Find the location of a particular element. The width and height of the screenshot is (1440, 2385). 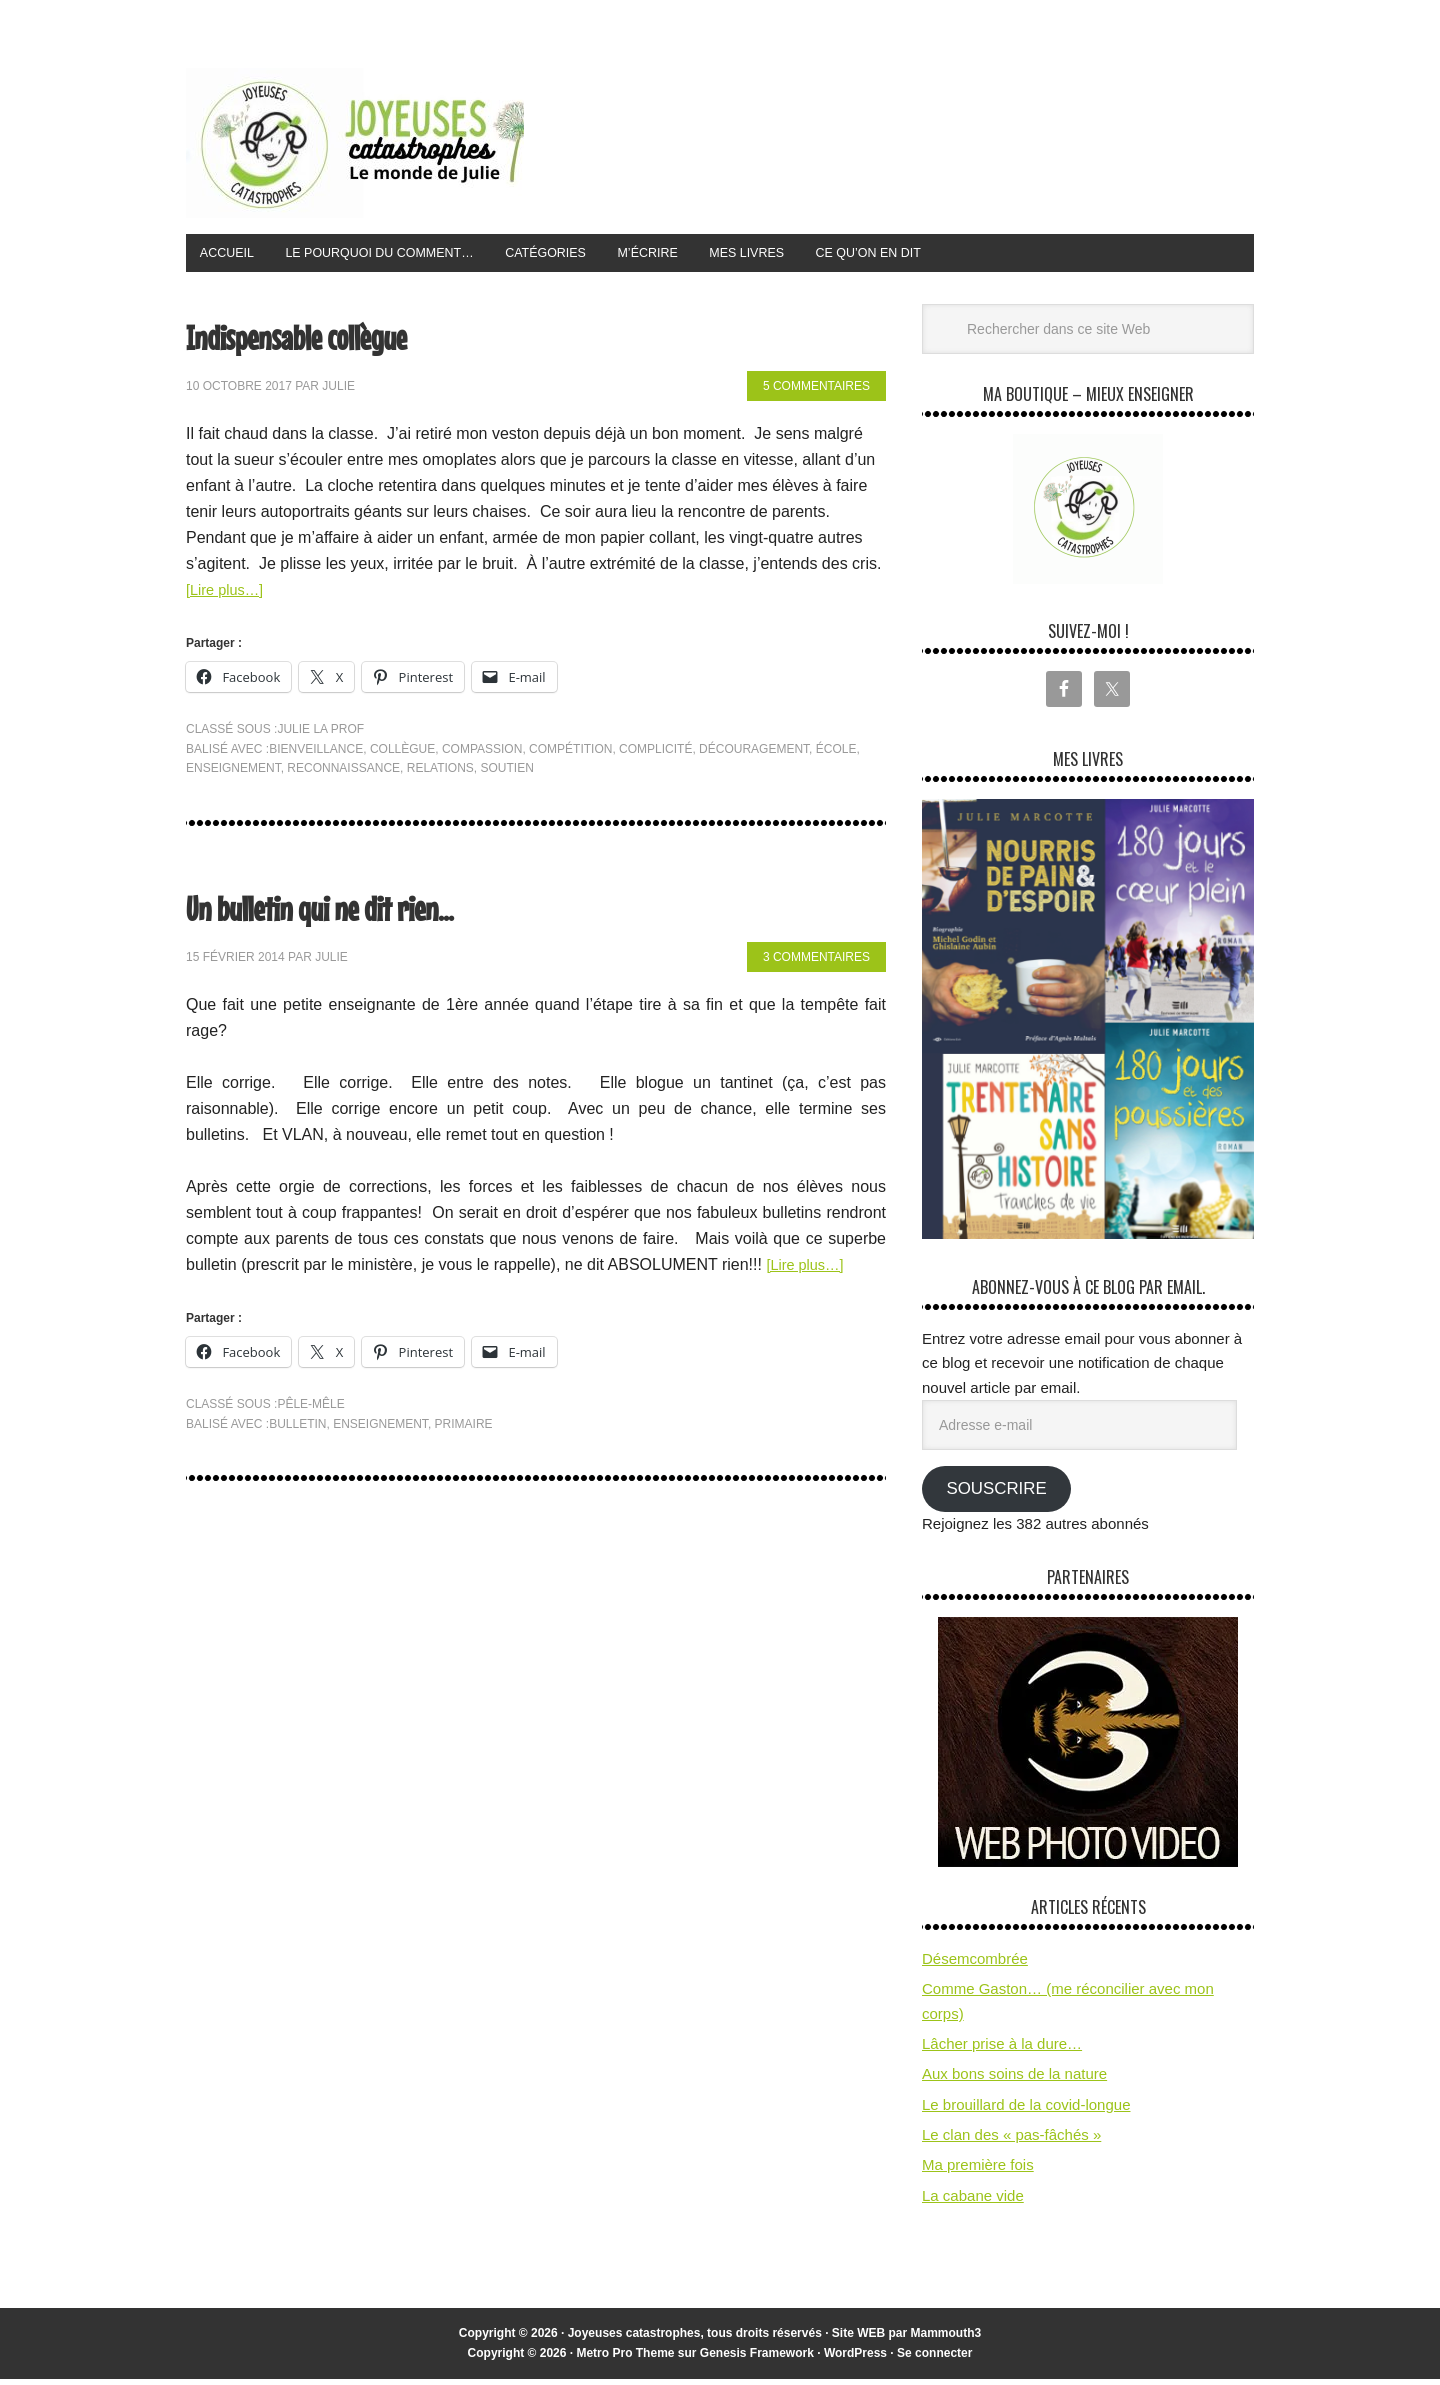

collègue is located at coordinates (402, 755).